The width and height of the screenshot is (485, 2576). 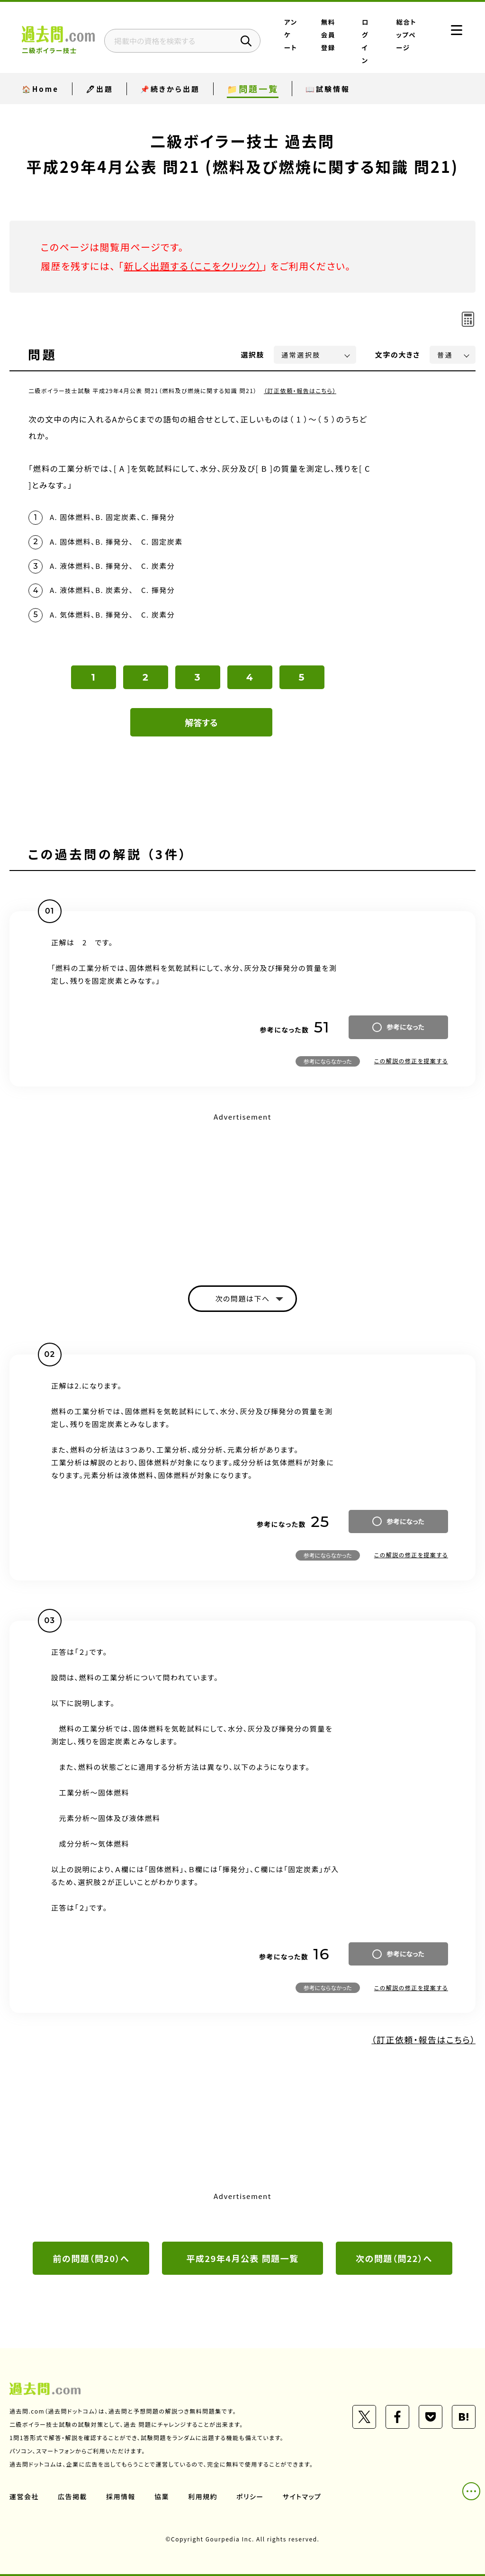 What do you see at coordinates (243, 2258) in the screenshot?
I see `平成29年4月公表 問題一覧` at bounding box center [243, 2258].